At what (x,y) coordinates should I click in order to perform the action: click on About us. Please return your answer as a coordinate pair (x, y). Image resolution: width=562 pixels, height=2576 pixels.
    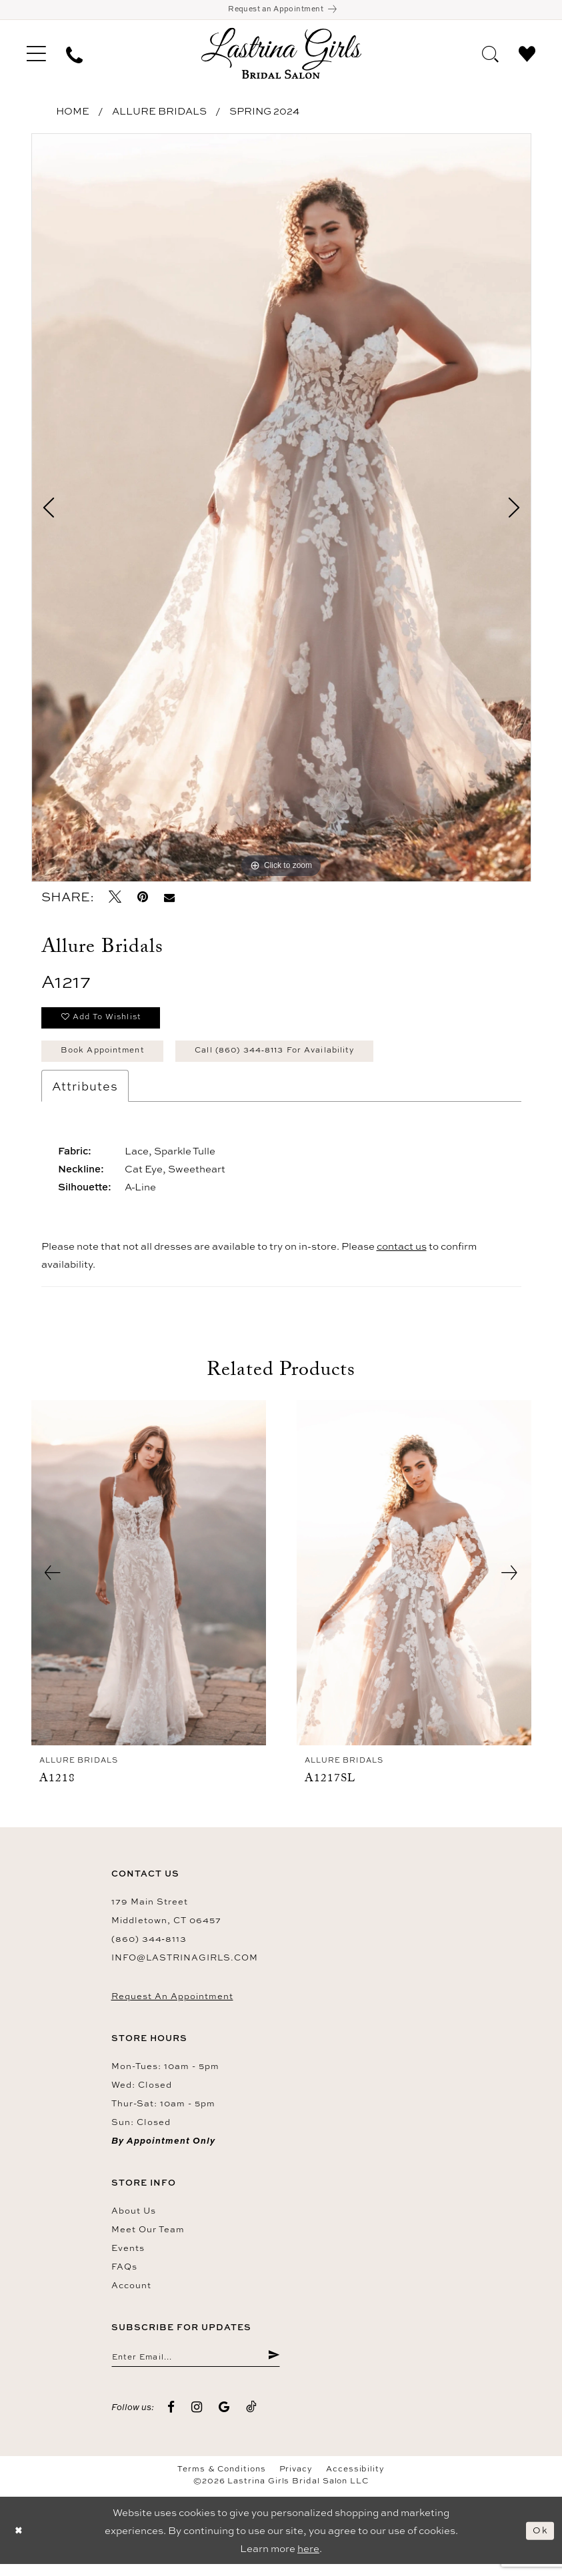
    Looking at the image, I should click on (133, 2220).